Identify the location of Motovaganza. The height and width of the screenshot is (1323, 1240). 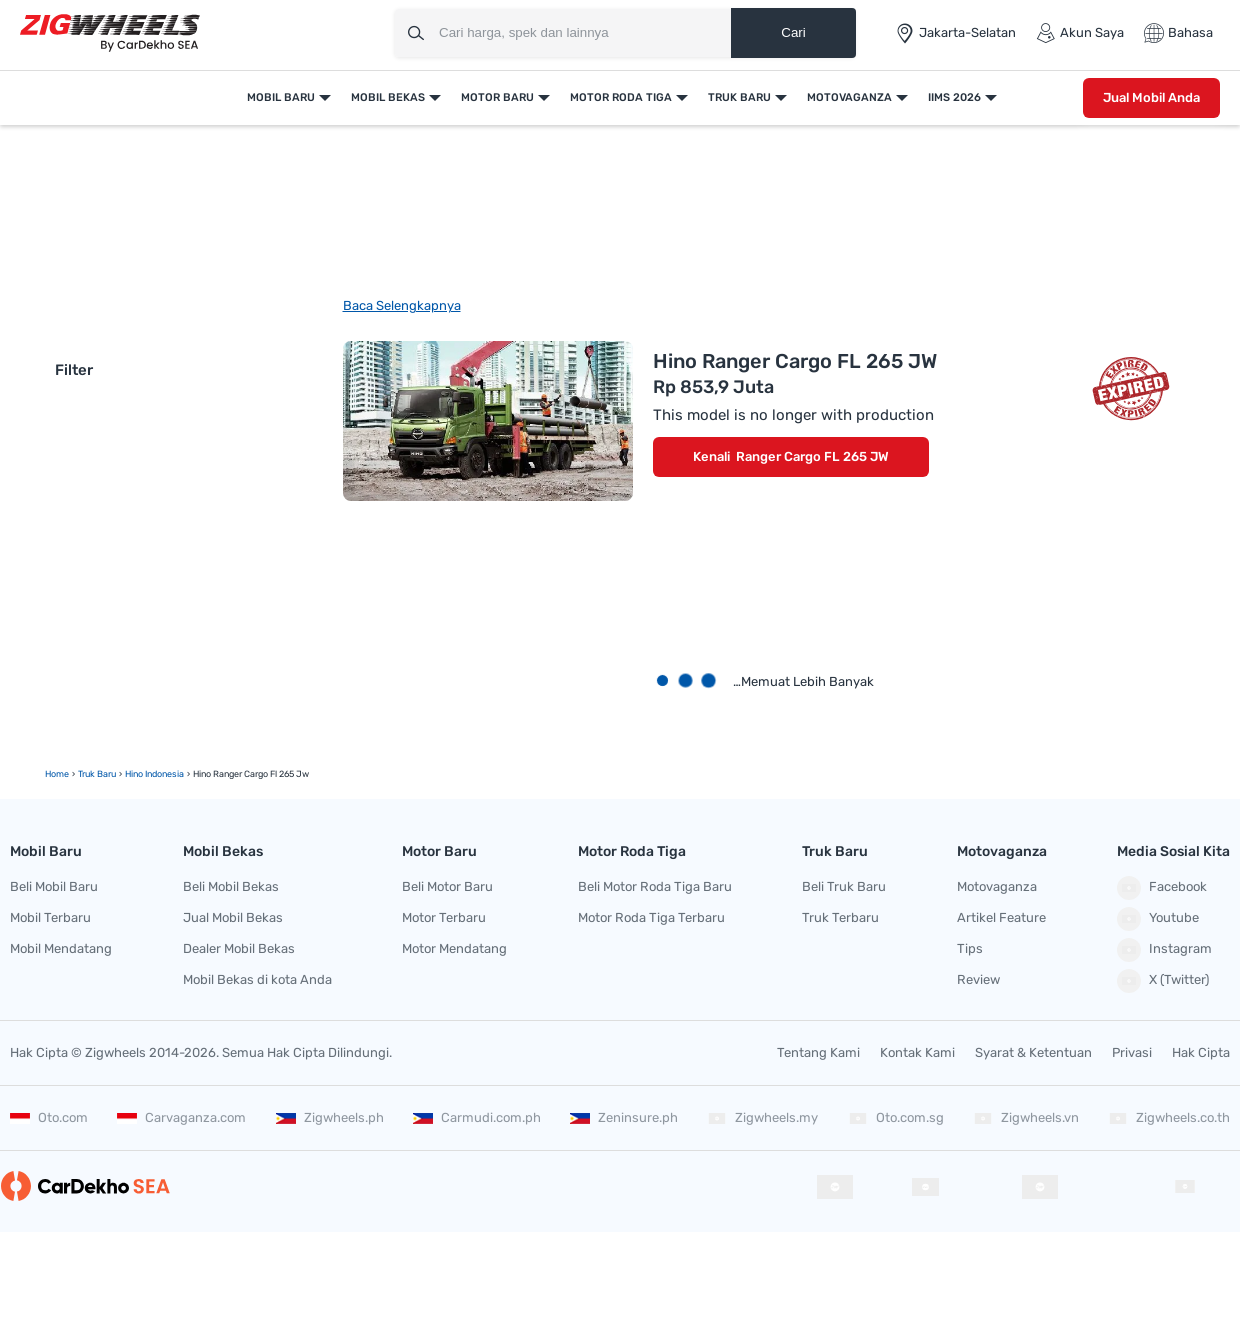
(849, 97).